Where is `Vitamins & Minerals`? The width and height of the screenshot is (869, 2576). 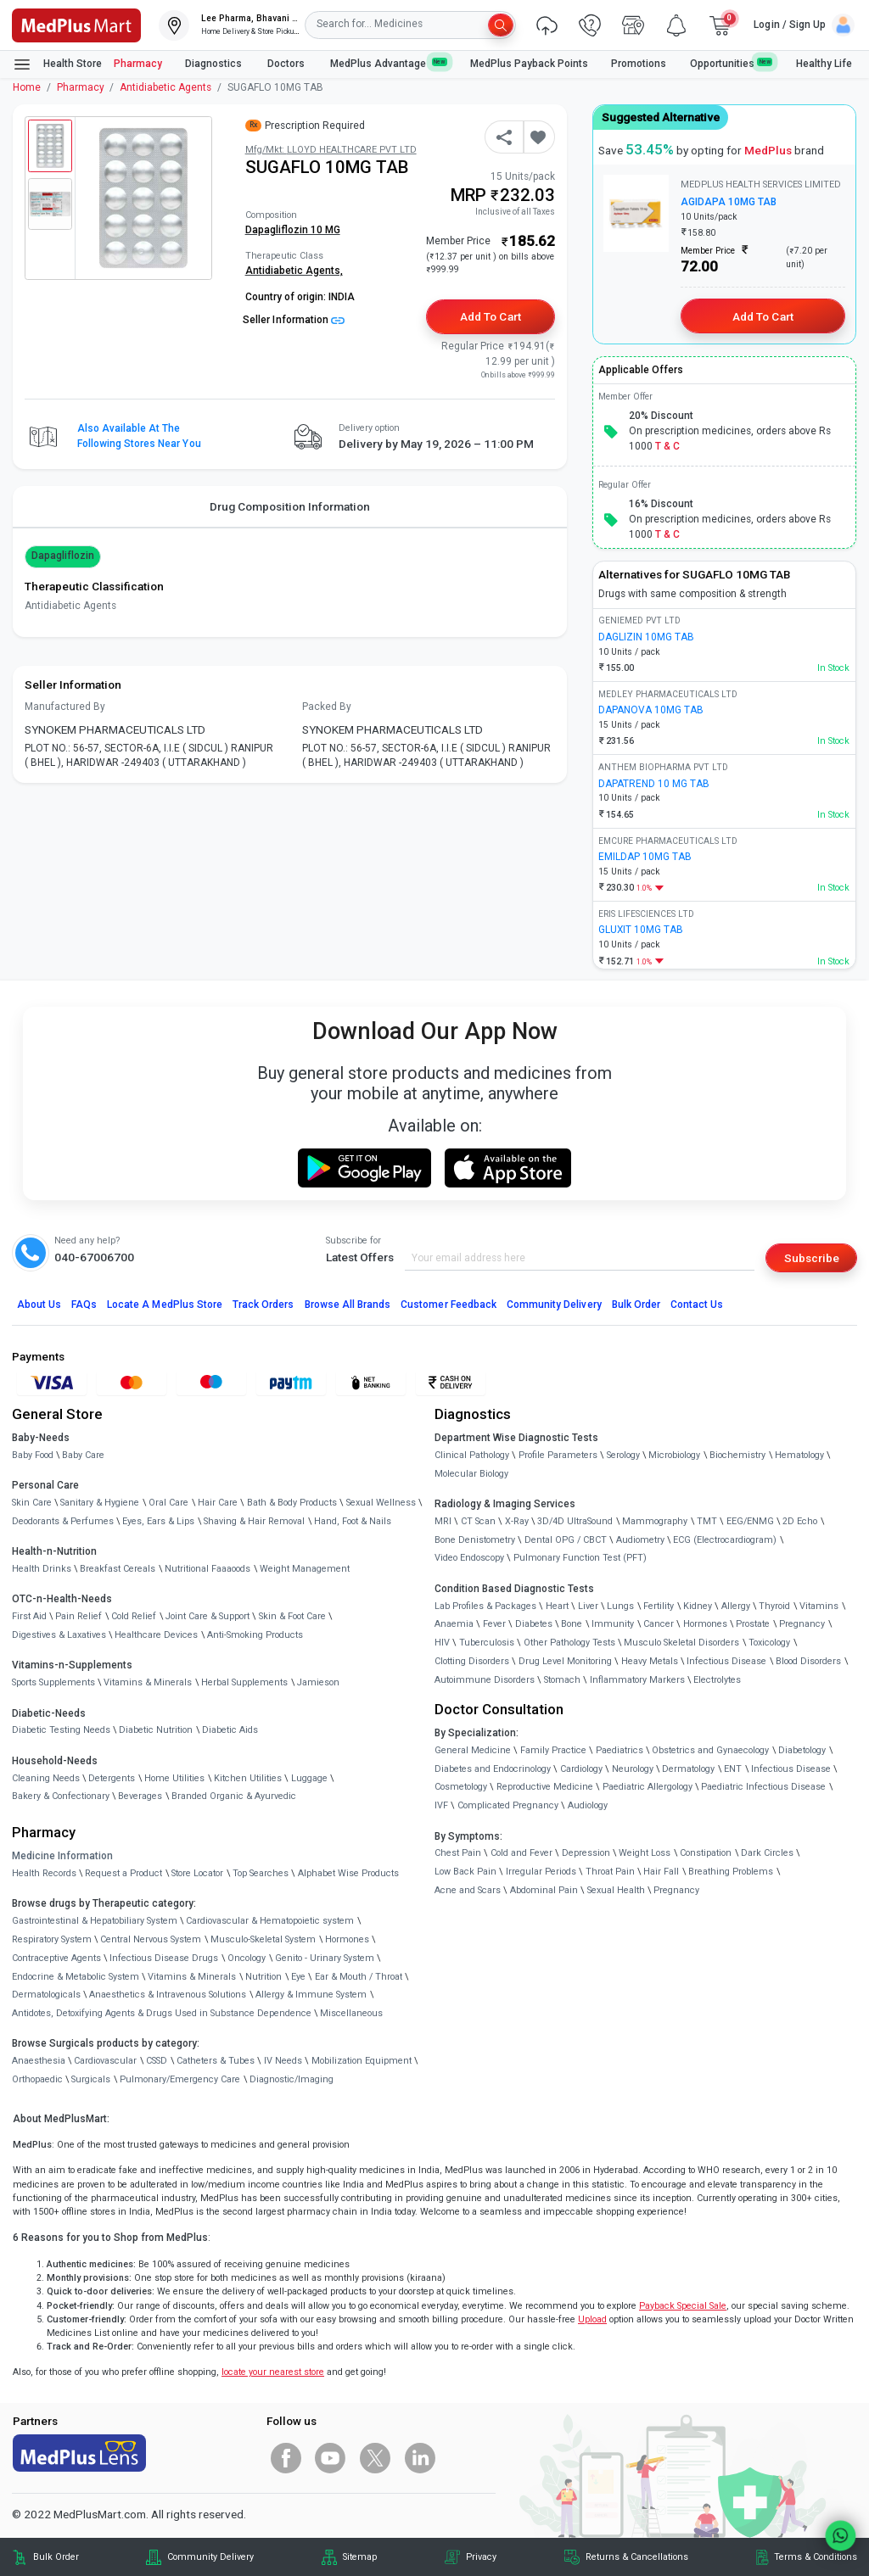 Vitamins & Minerals is located at coordinates (192, 1976).